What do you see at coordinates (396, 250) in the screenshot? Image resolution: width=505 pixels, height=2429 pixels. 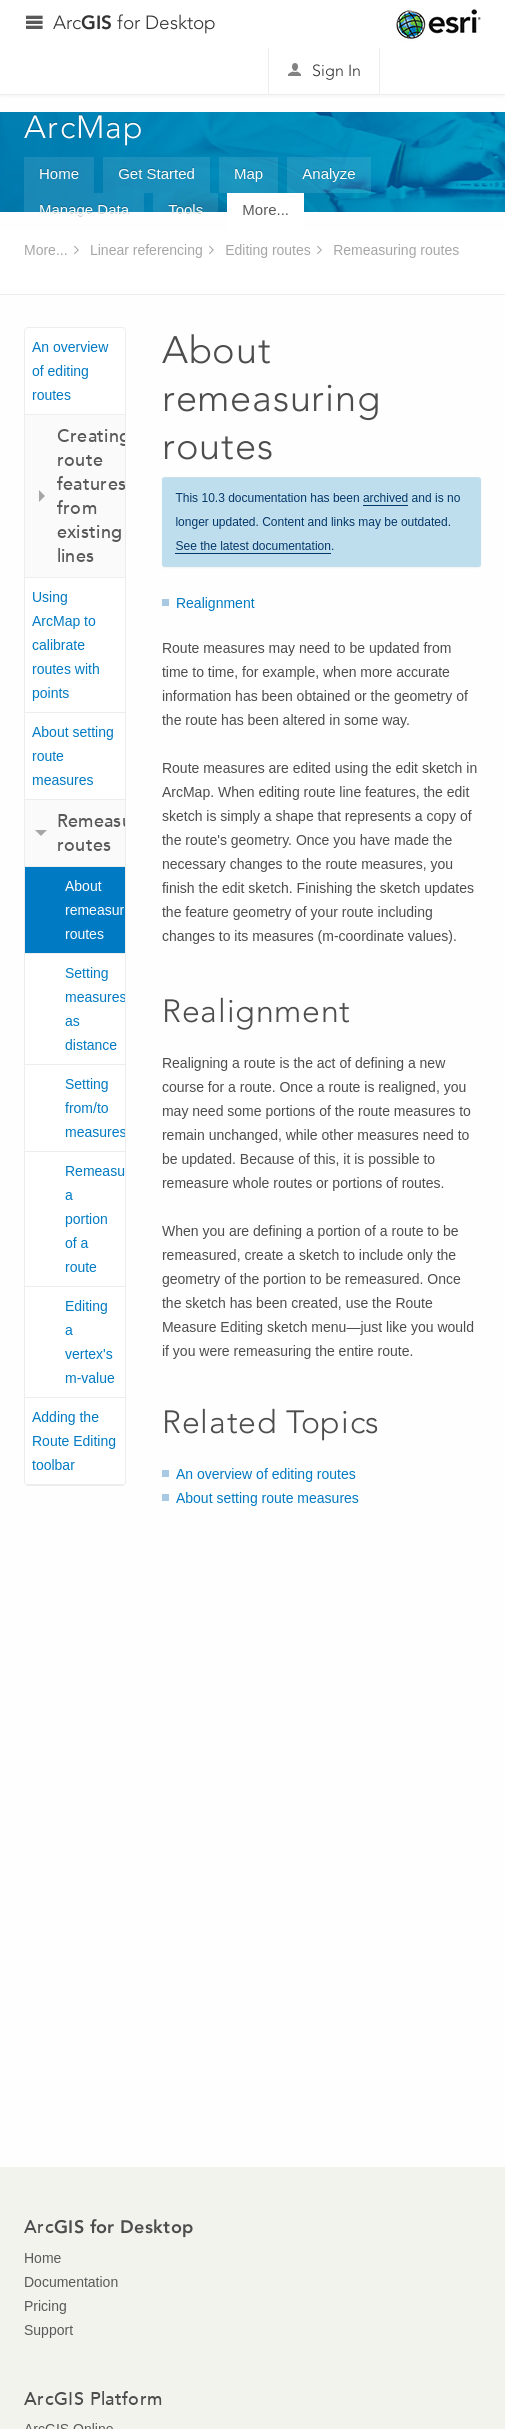 I see `Remeasuring routes` at bounding box center [396, 250].